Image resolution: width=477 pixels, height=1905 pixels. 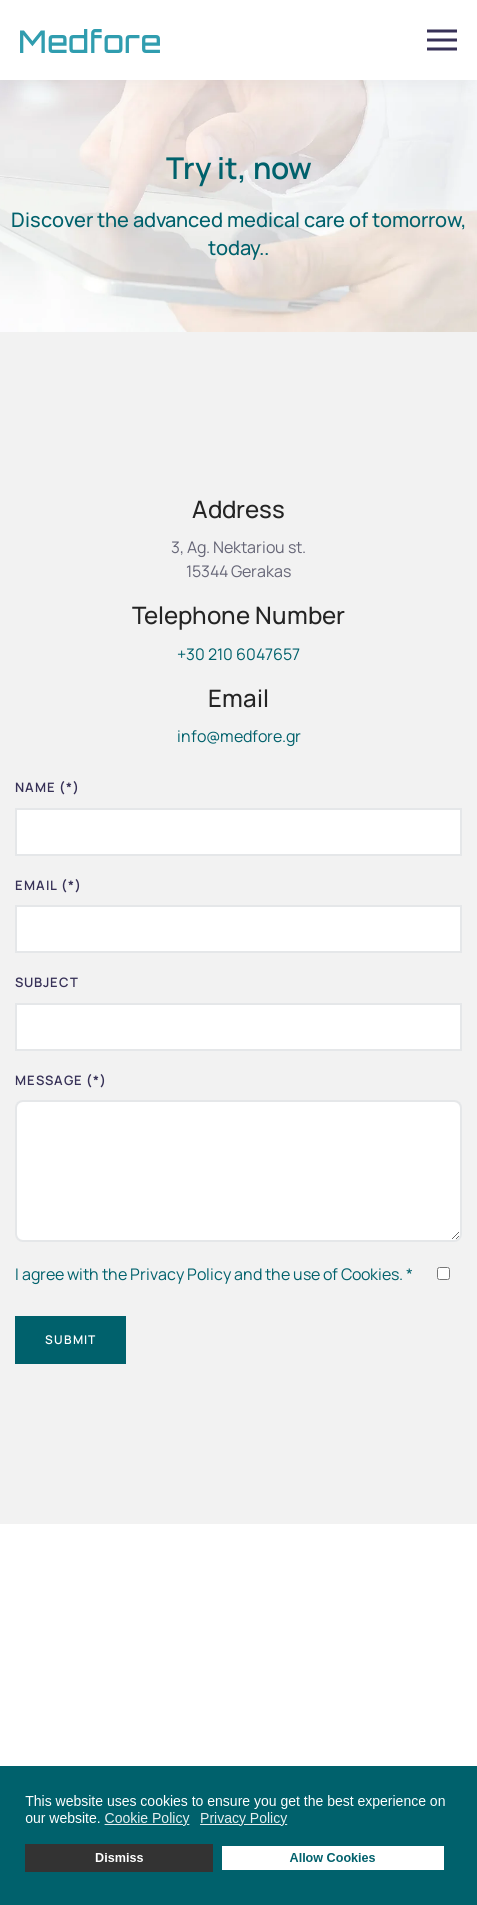 I want to click on info@medfore.gr, so click(x=239, y=736).